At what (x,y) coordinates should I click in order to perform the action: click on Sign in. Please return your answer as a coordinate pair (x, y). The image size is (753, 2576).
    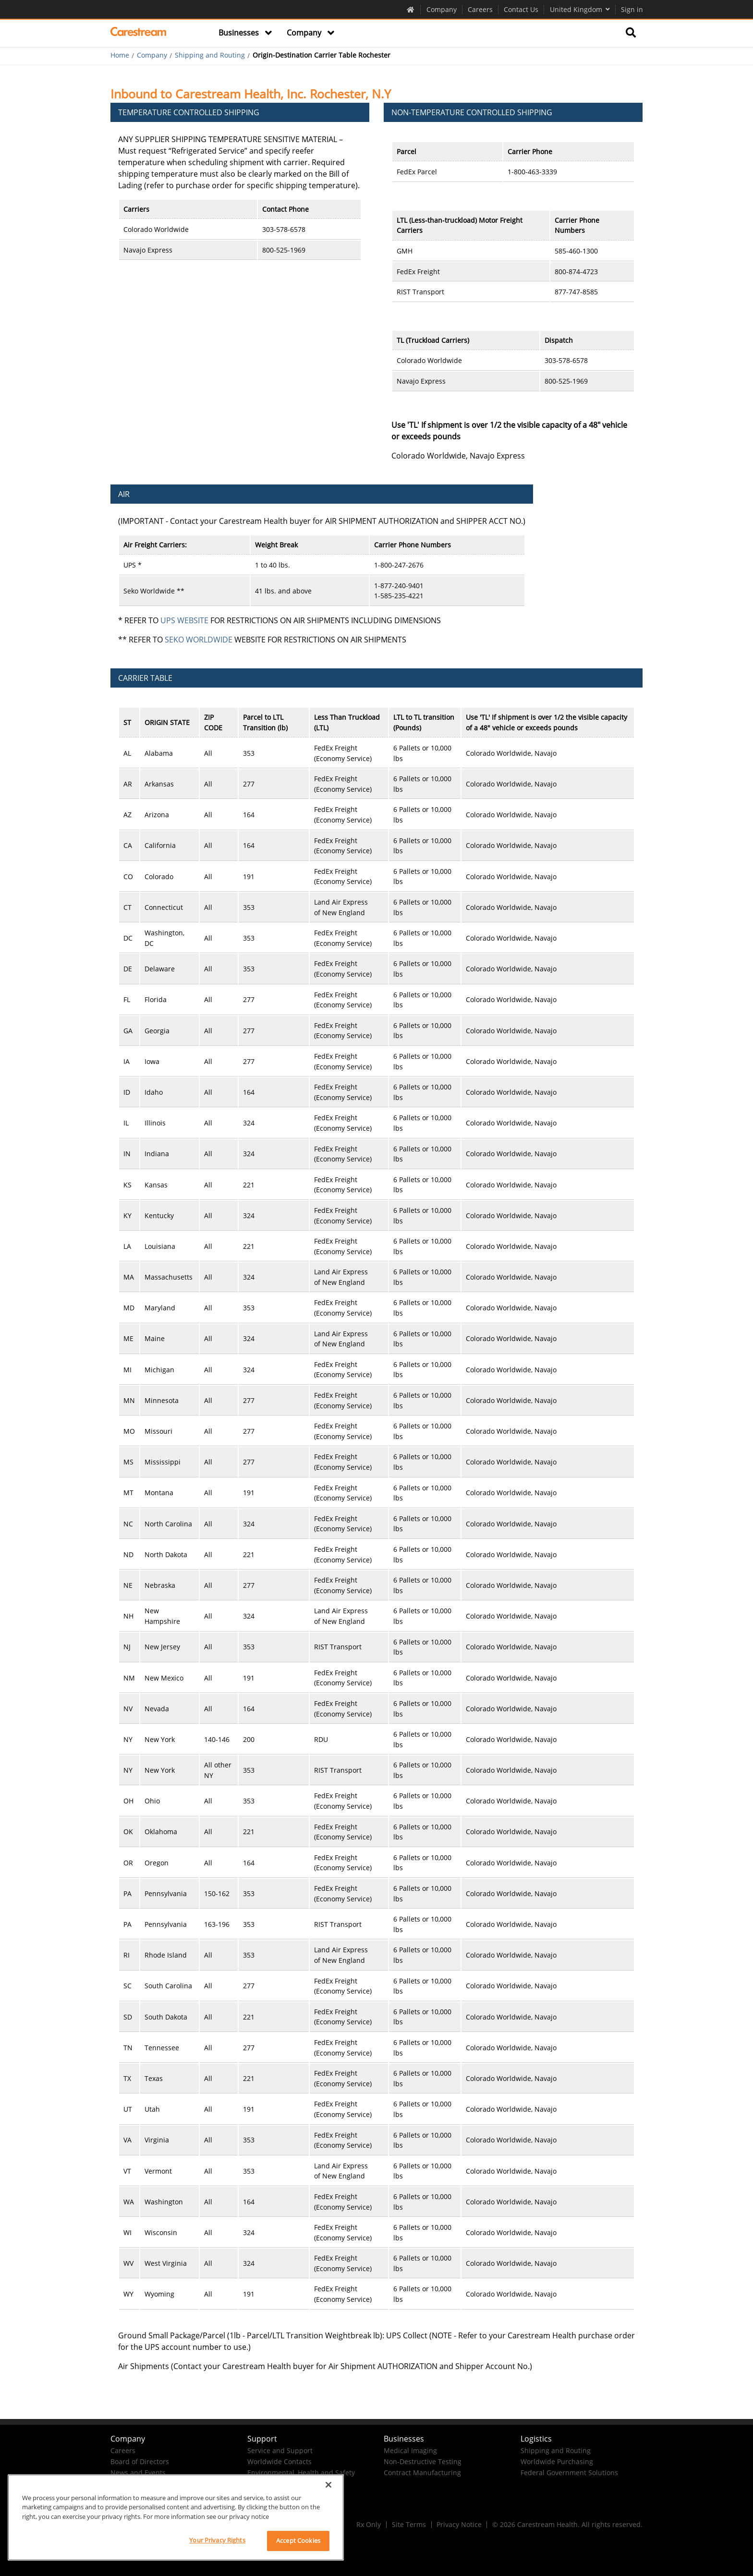
    Looking at the image, I should click on (632, 9).